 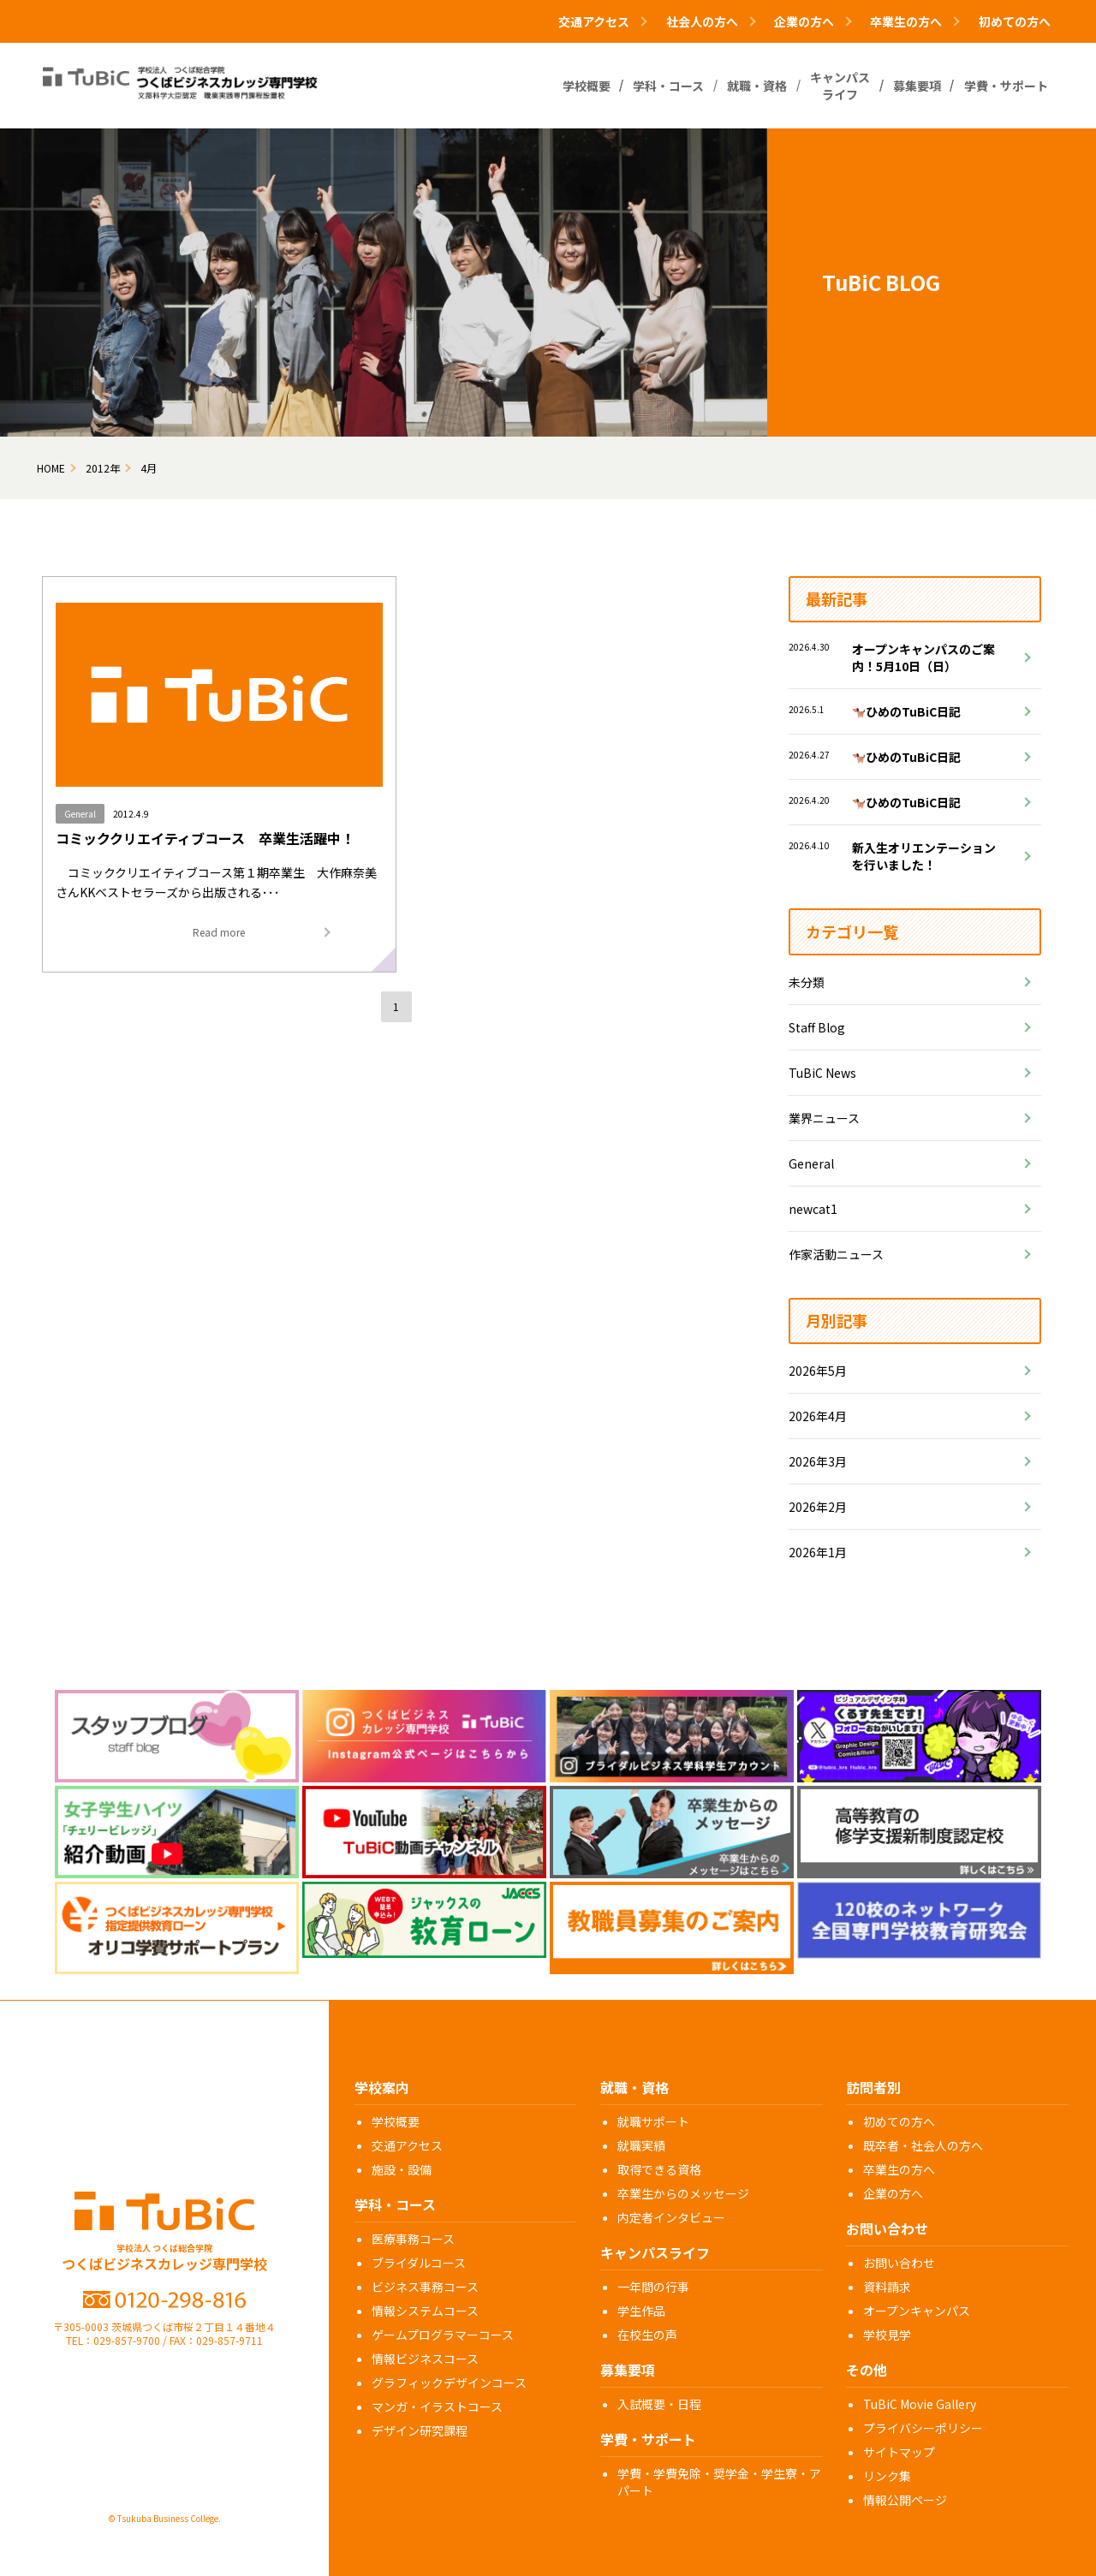 I want to click on 一年間の行事, so click(x=653, y=2286).